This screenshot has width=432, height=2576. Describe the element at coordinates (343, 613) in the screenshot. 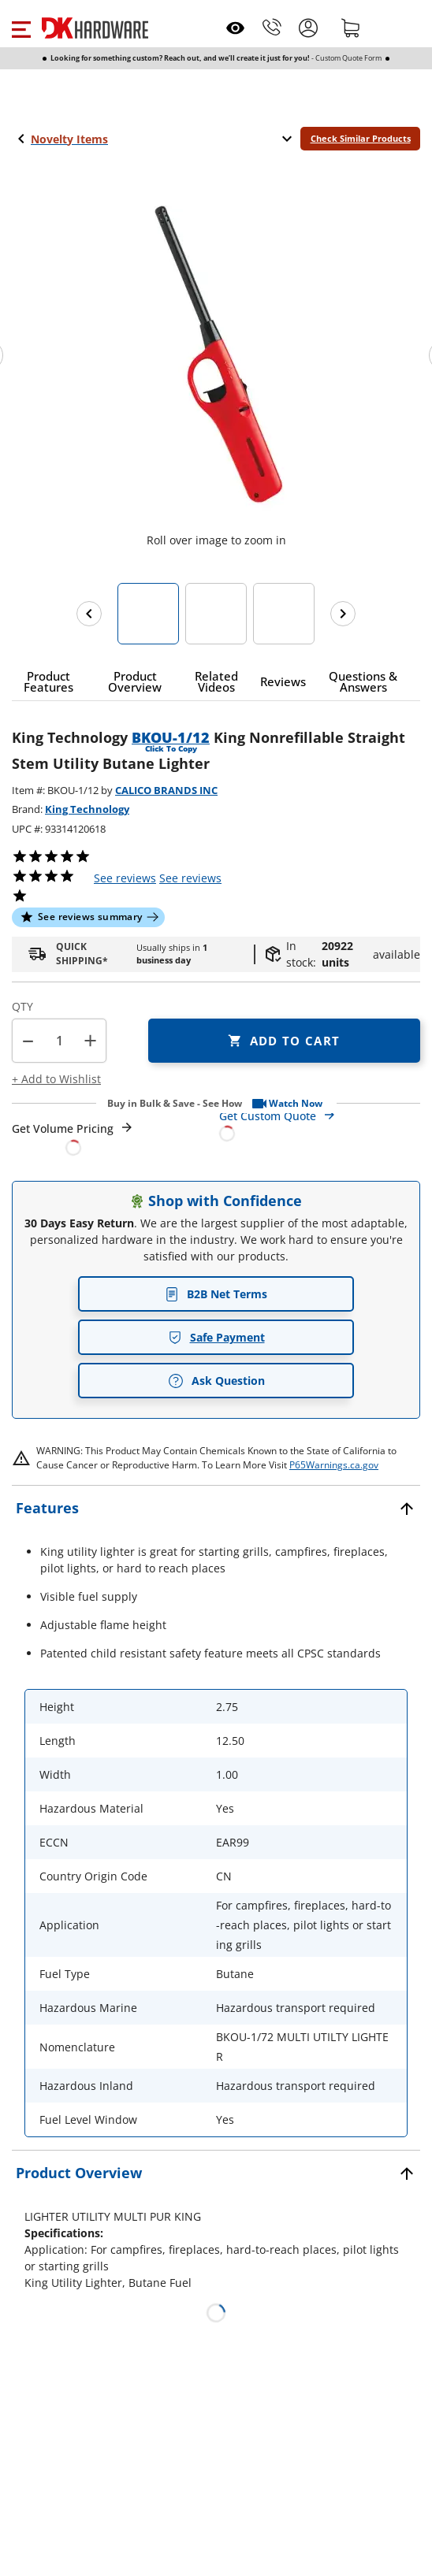

I see `[Next images]` at that location.